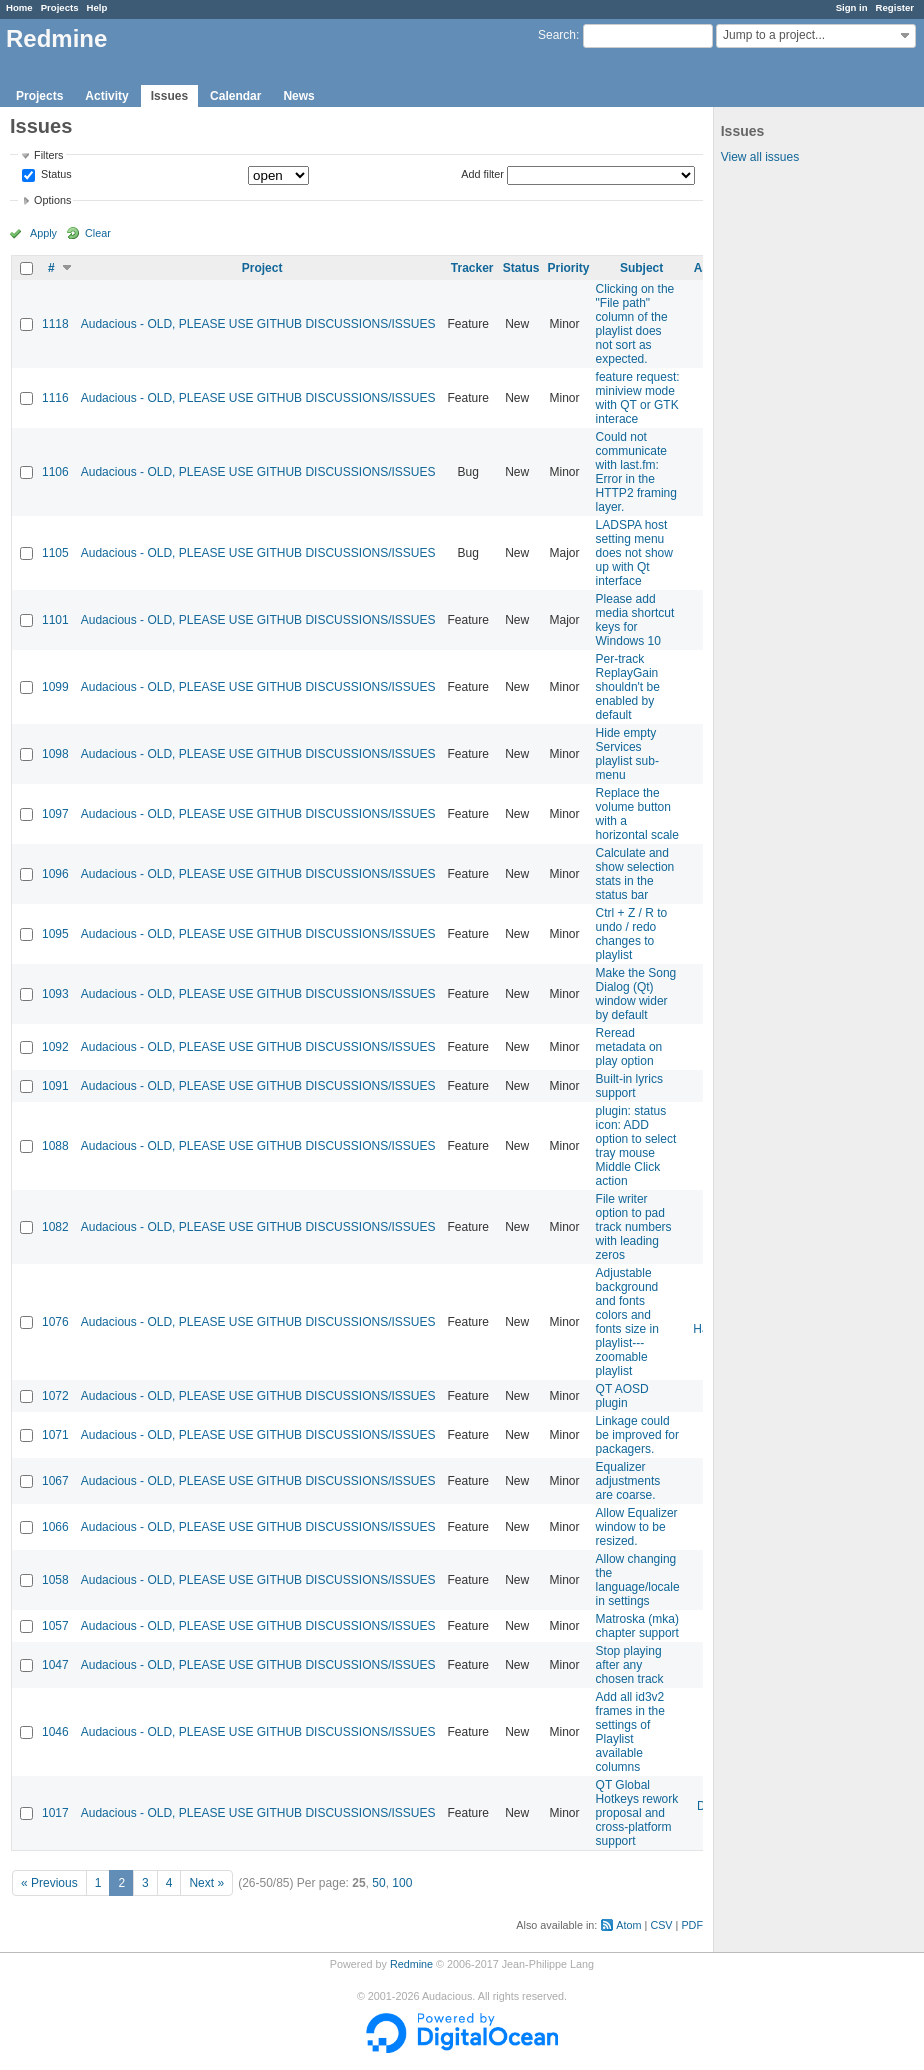 This screenshot has height=2070, width=924. I want to click on 1091, so click(55, 1086).